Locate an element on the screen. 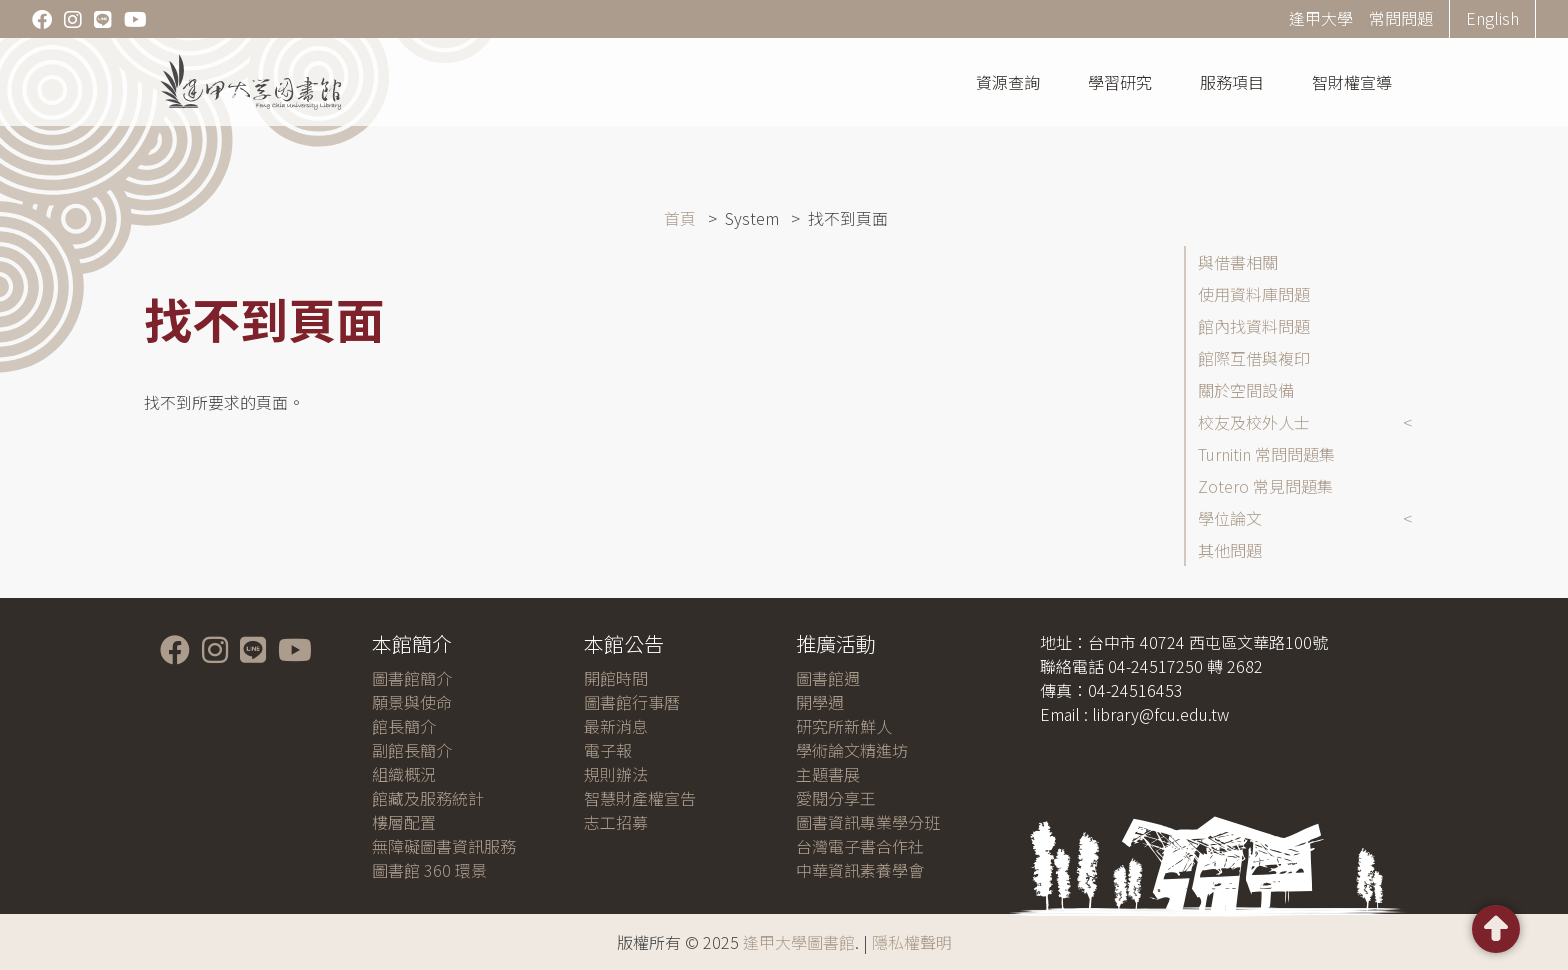  組織概況 is located at coordinates (404, 774).